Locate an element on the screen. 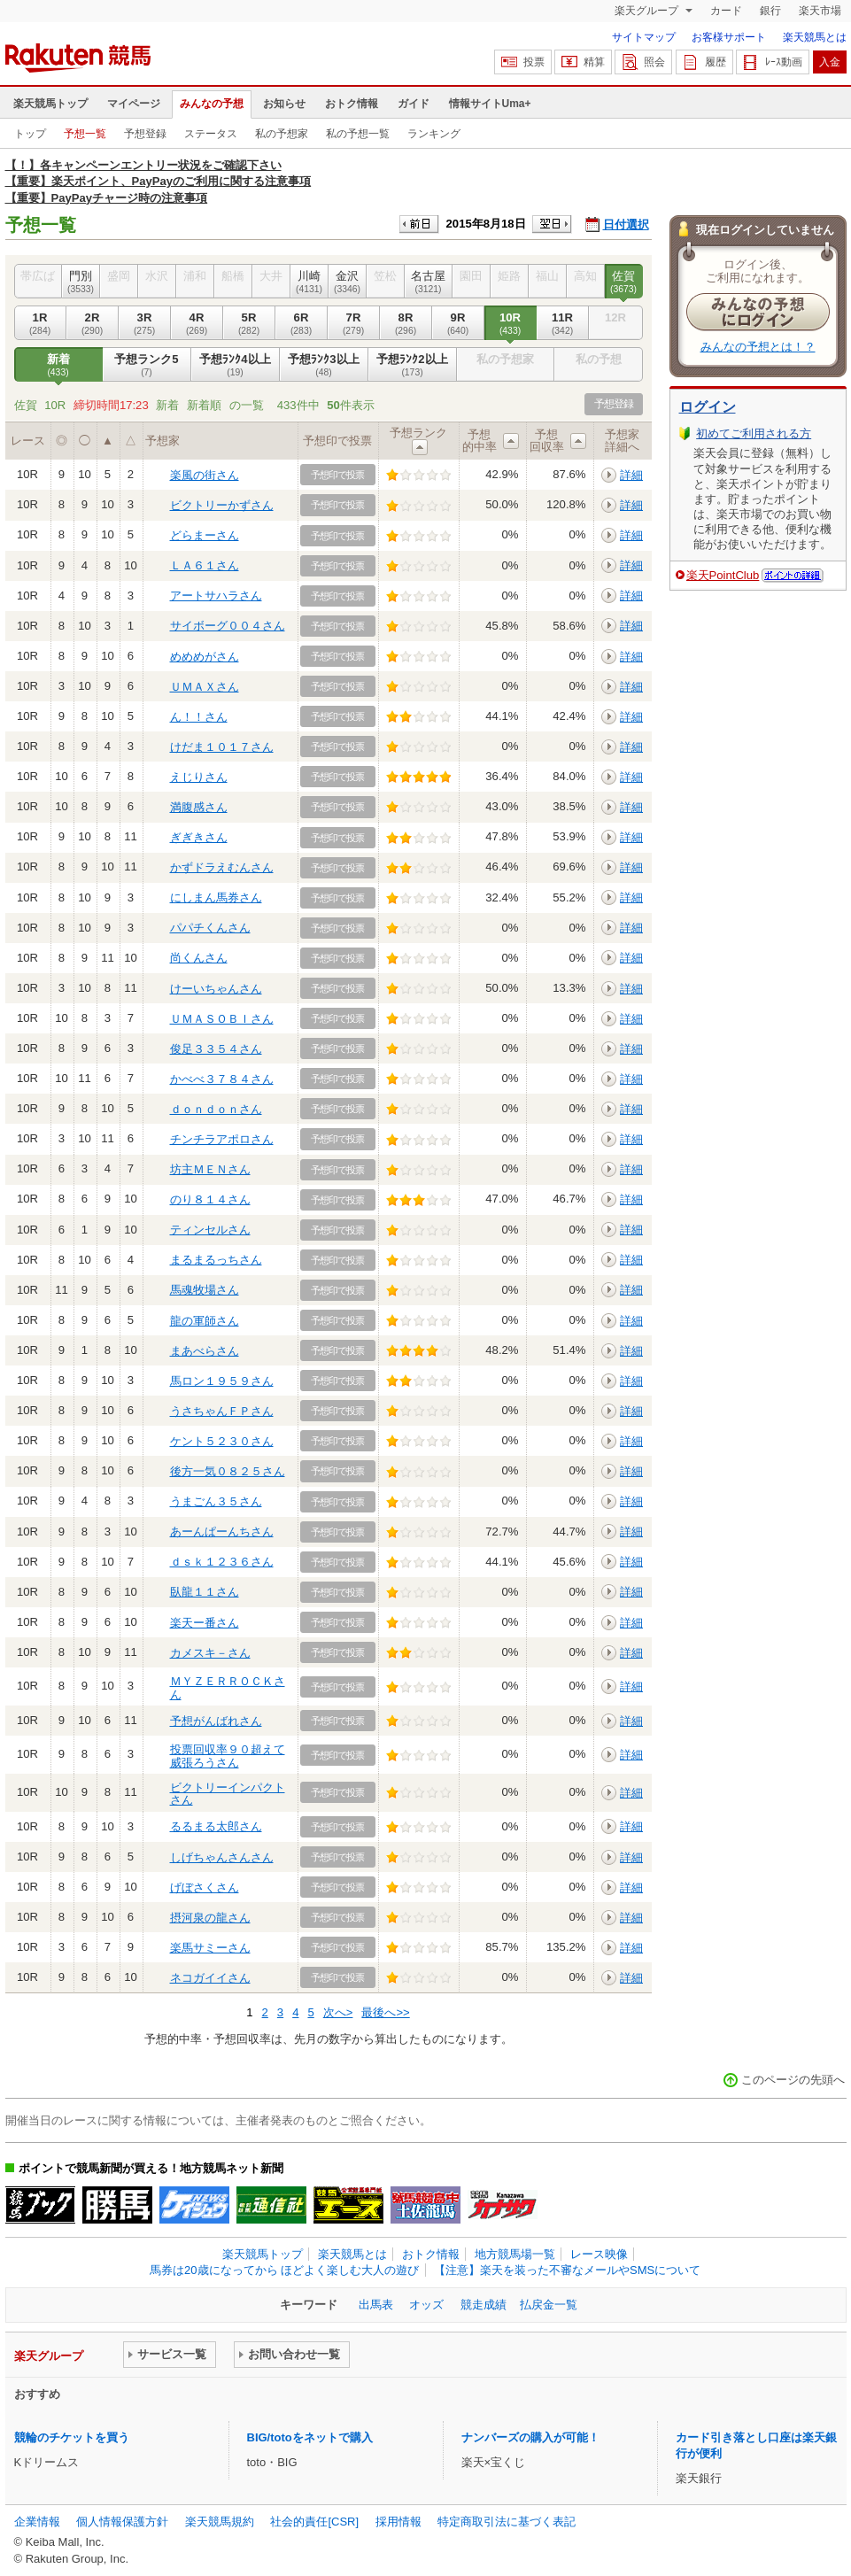 This screenshot has width=851, height=2576. チンチラアポロさん is located at coordinates (222, 1139).